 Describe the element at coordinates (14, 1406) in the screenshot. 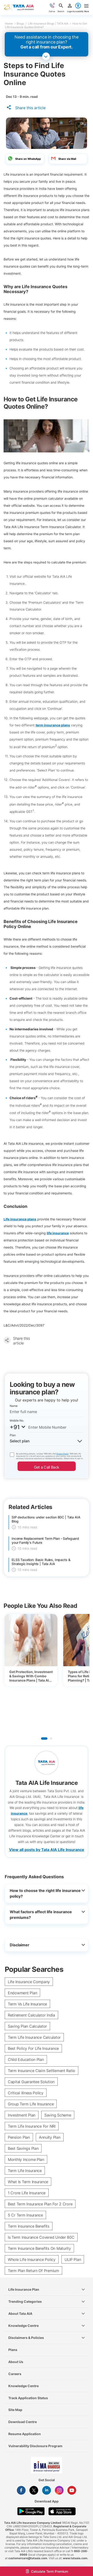

I see `Name` at that location.